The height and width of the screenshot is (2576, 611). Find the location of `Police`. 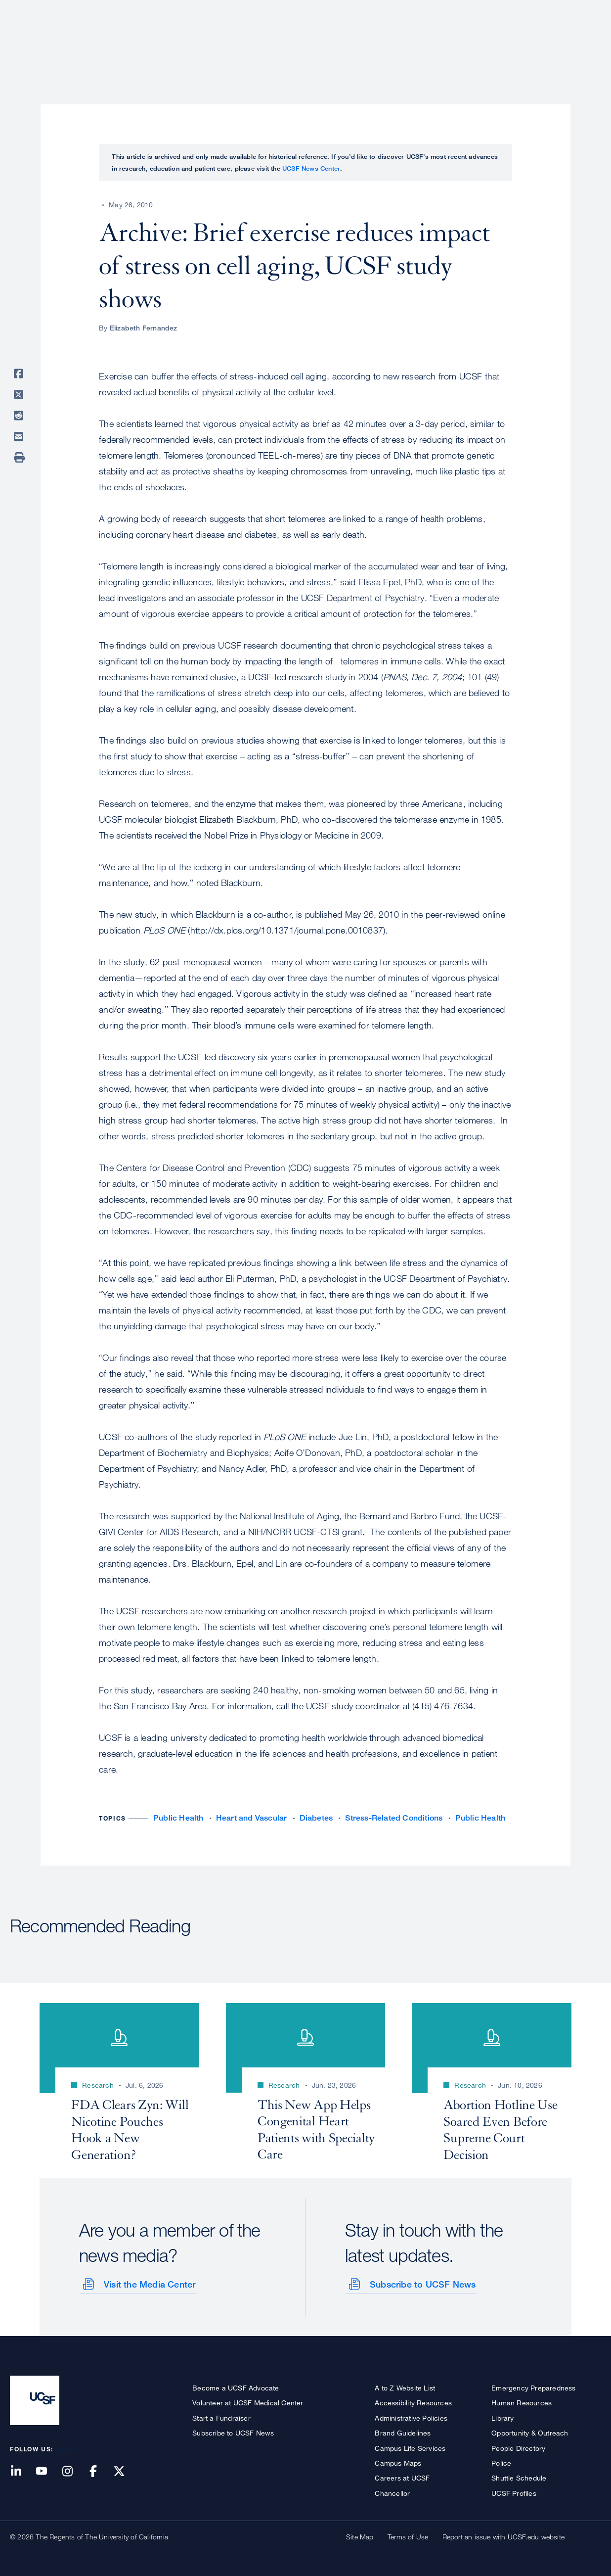

Police is located at coordinates (501, 2462).